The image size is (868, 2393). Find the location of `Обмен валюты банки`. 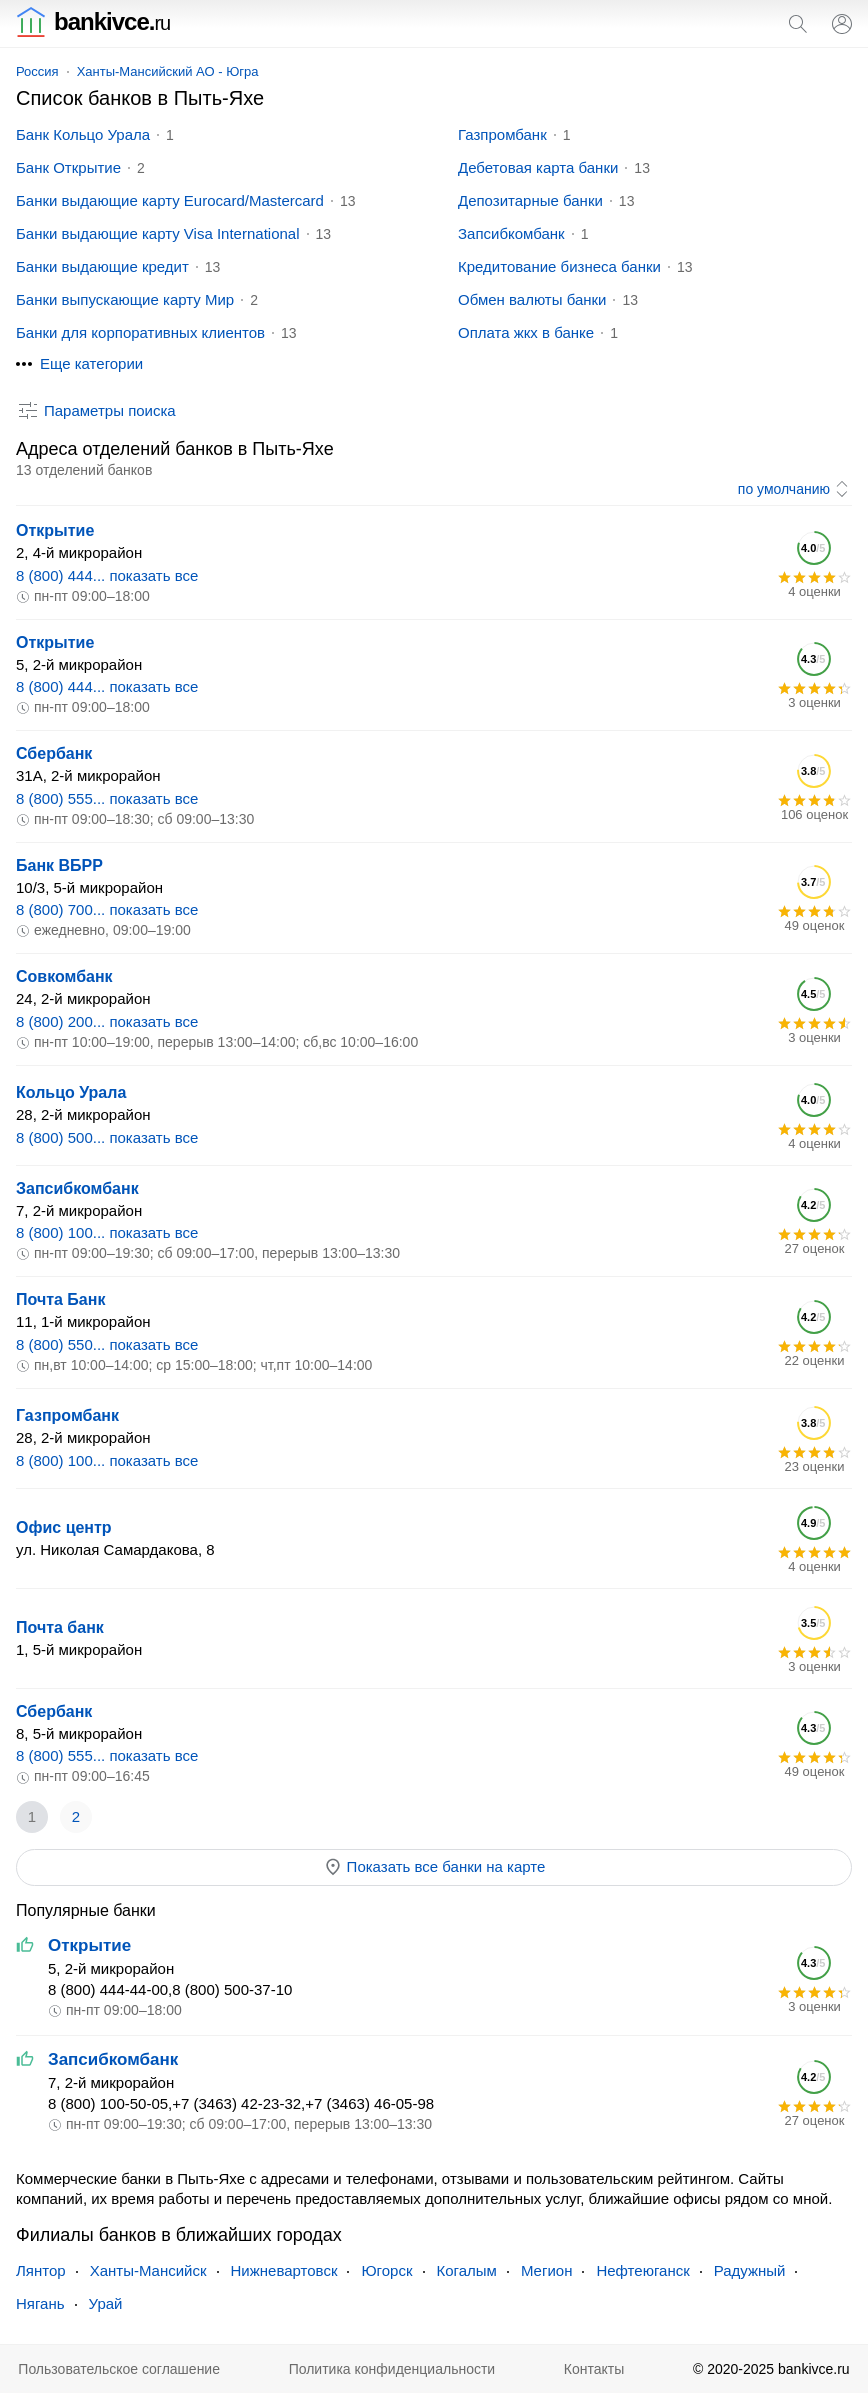

Обмен валюты банки is located at coordinates (532, 299).